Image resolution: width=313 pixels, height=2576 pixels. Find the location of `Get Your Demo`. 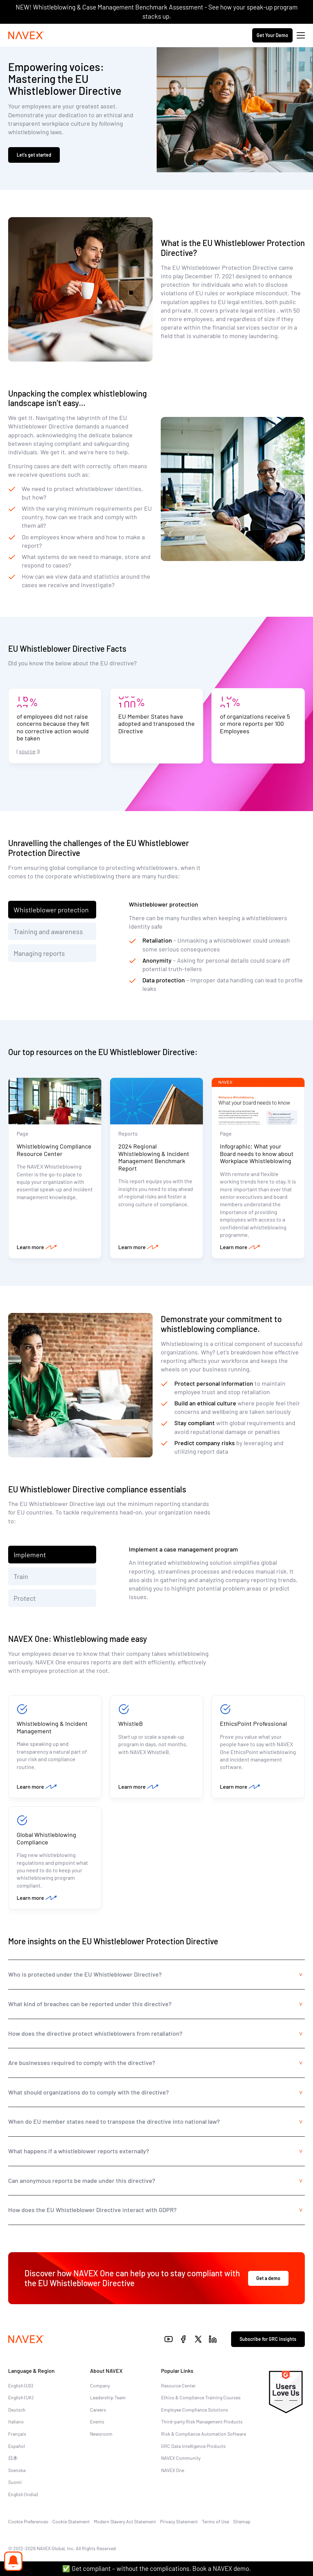

Get Your Demo is located at coordinates (272, 35).